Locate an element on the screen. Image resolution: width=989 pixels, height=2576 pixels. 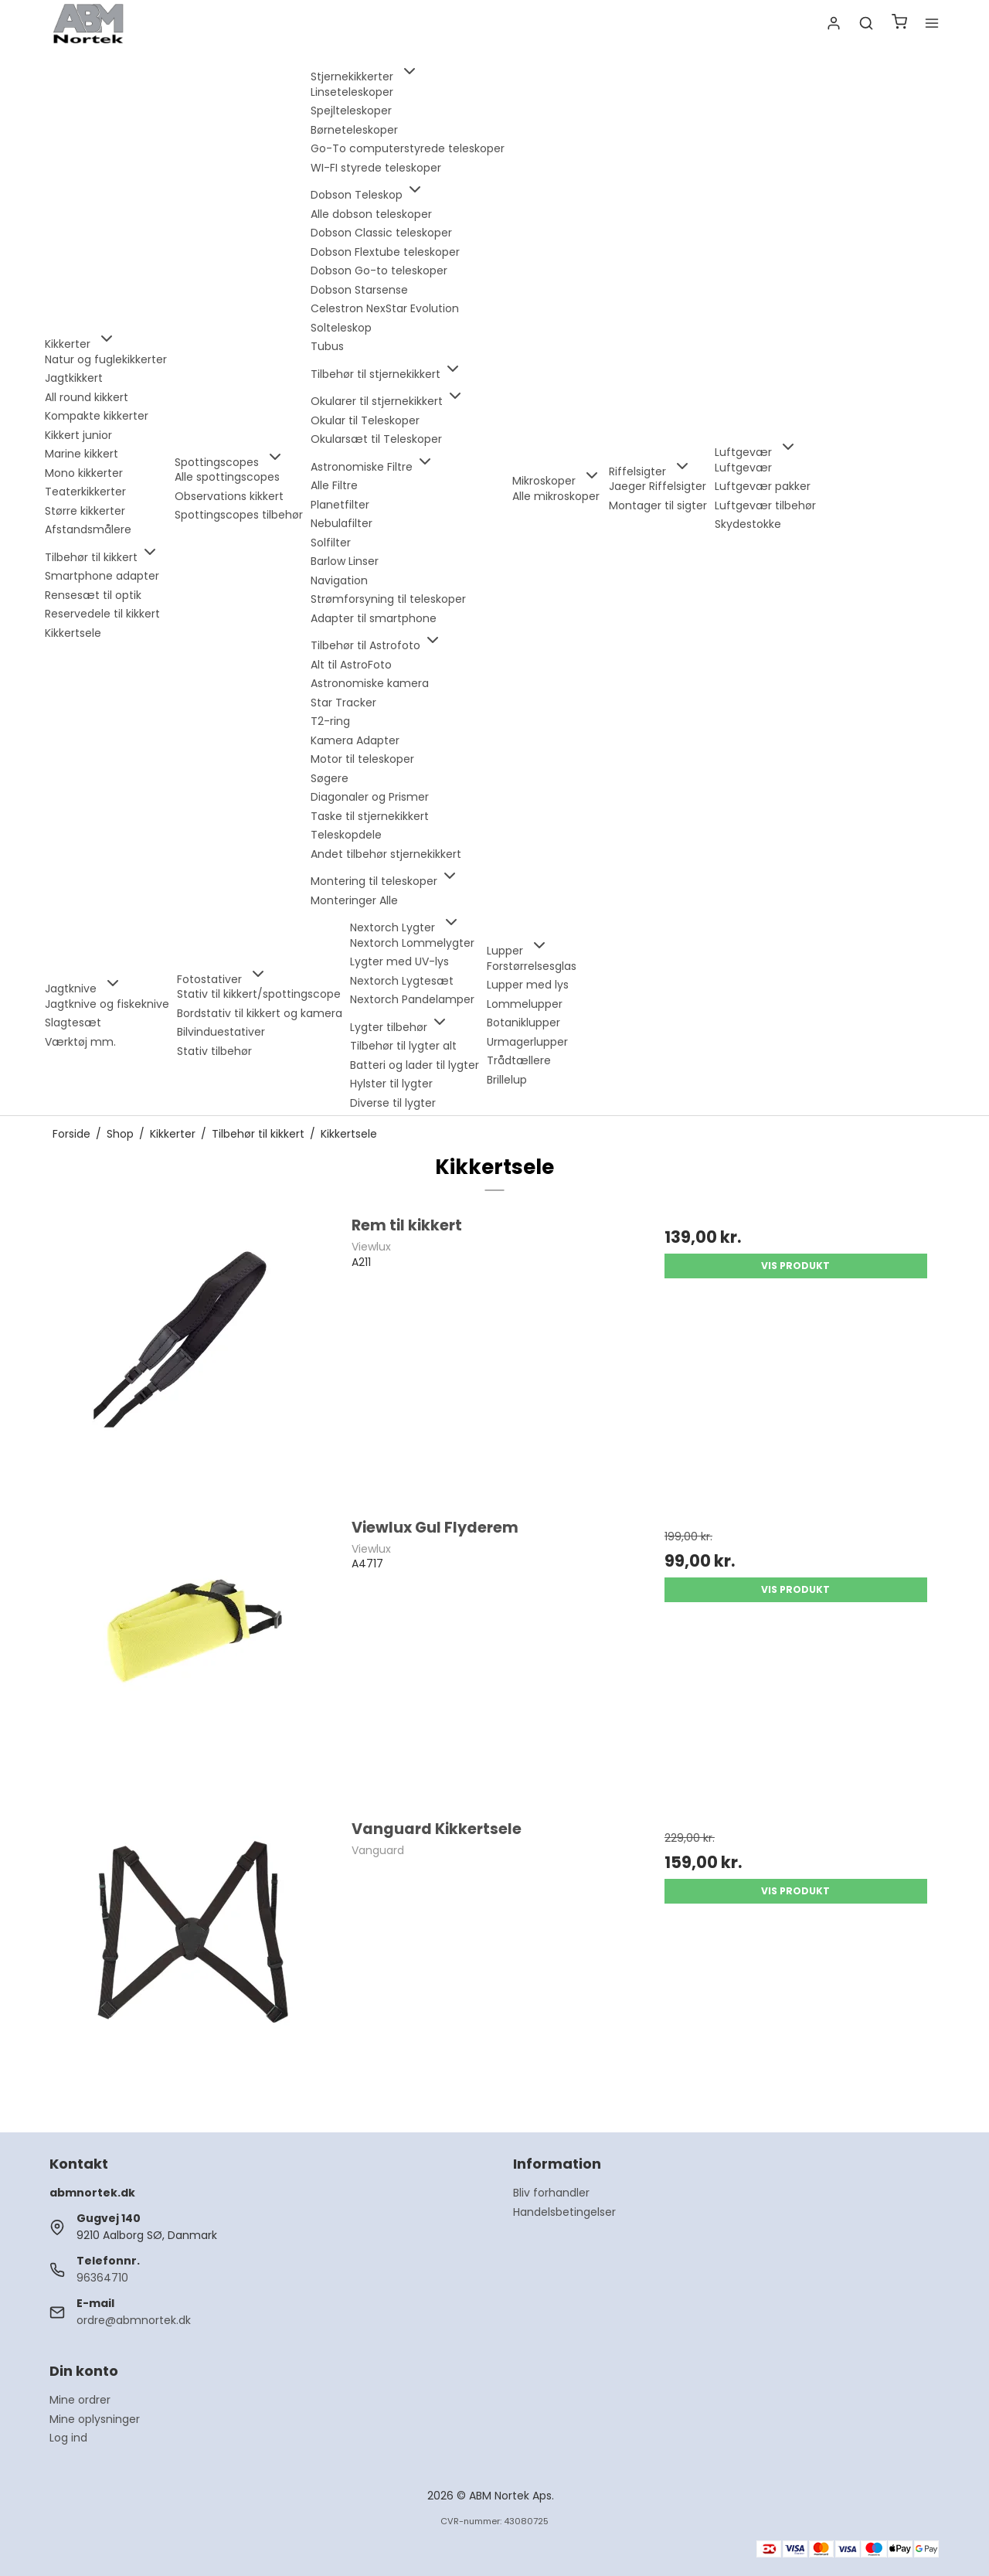
Astronomiske kamera is located at coordinates (370, 683).